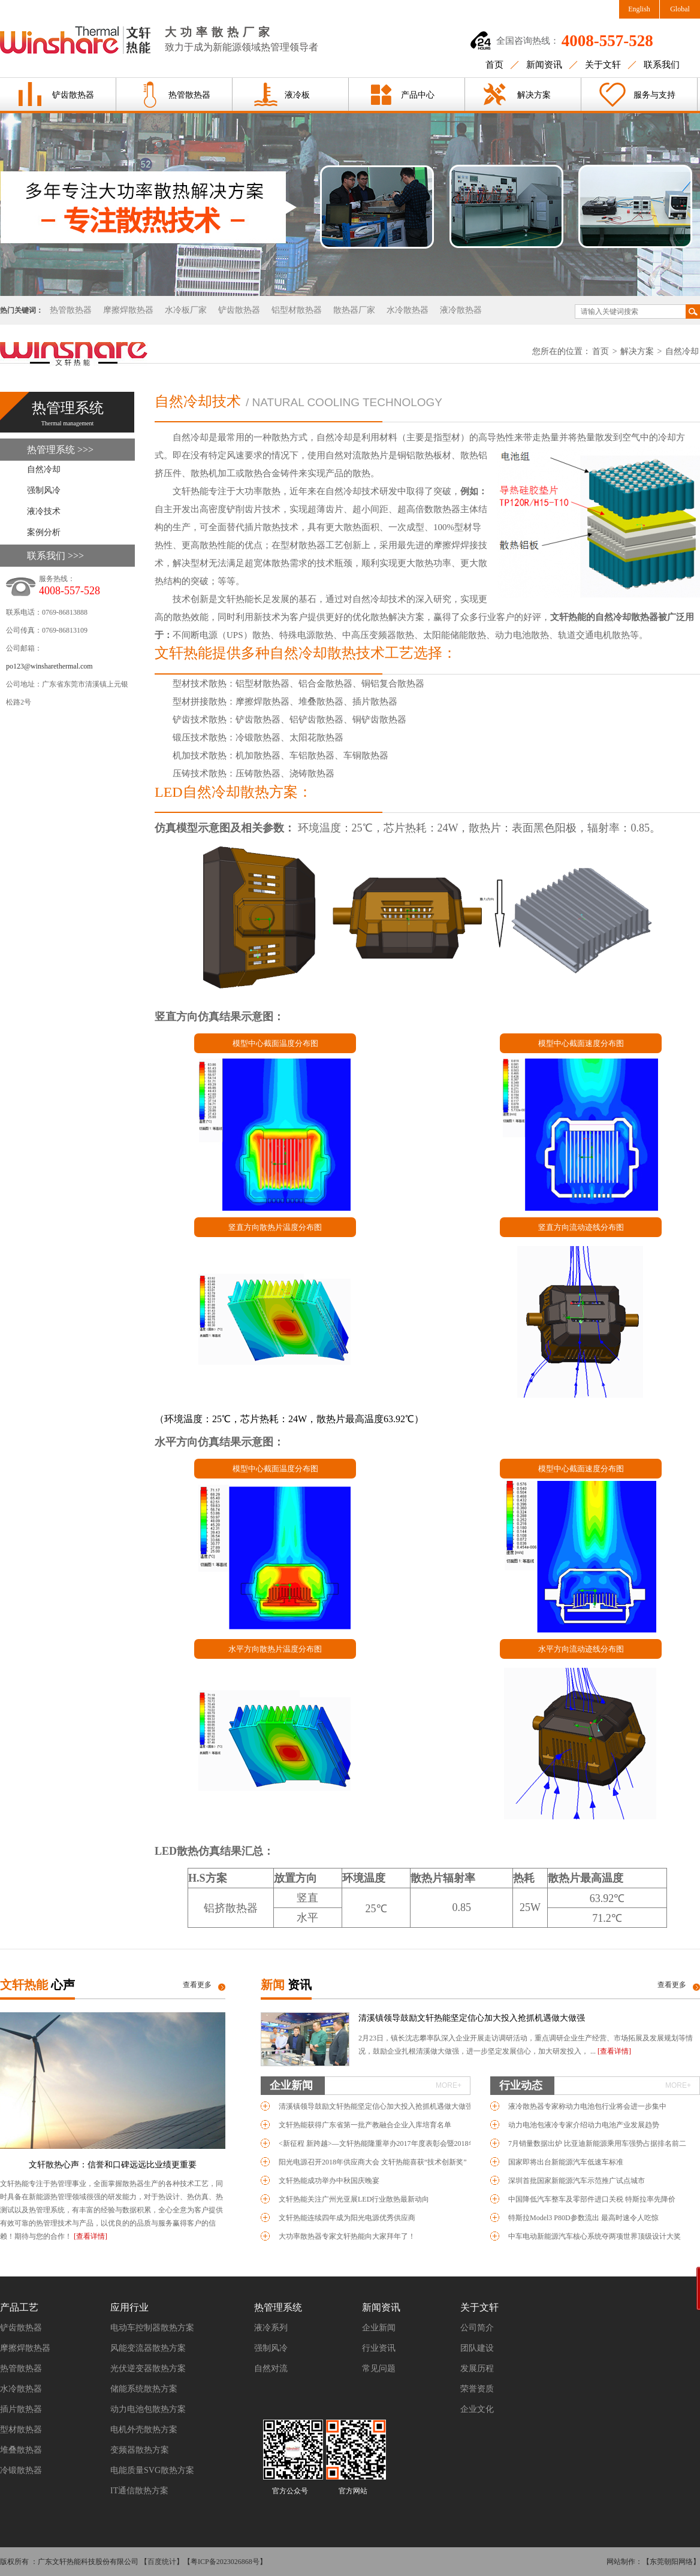  Describe the element at coordinates (471, 2017) in the screenshot. I see `清溪镇领导鼓励文轩热能坚定信心加大投入抢抓机遇做大做强` at that location.